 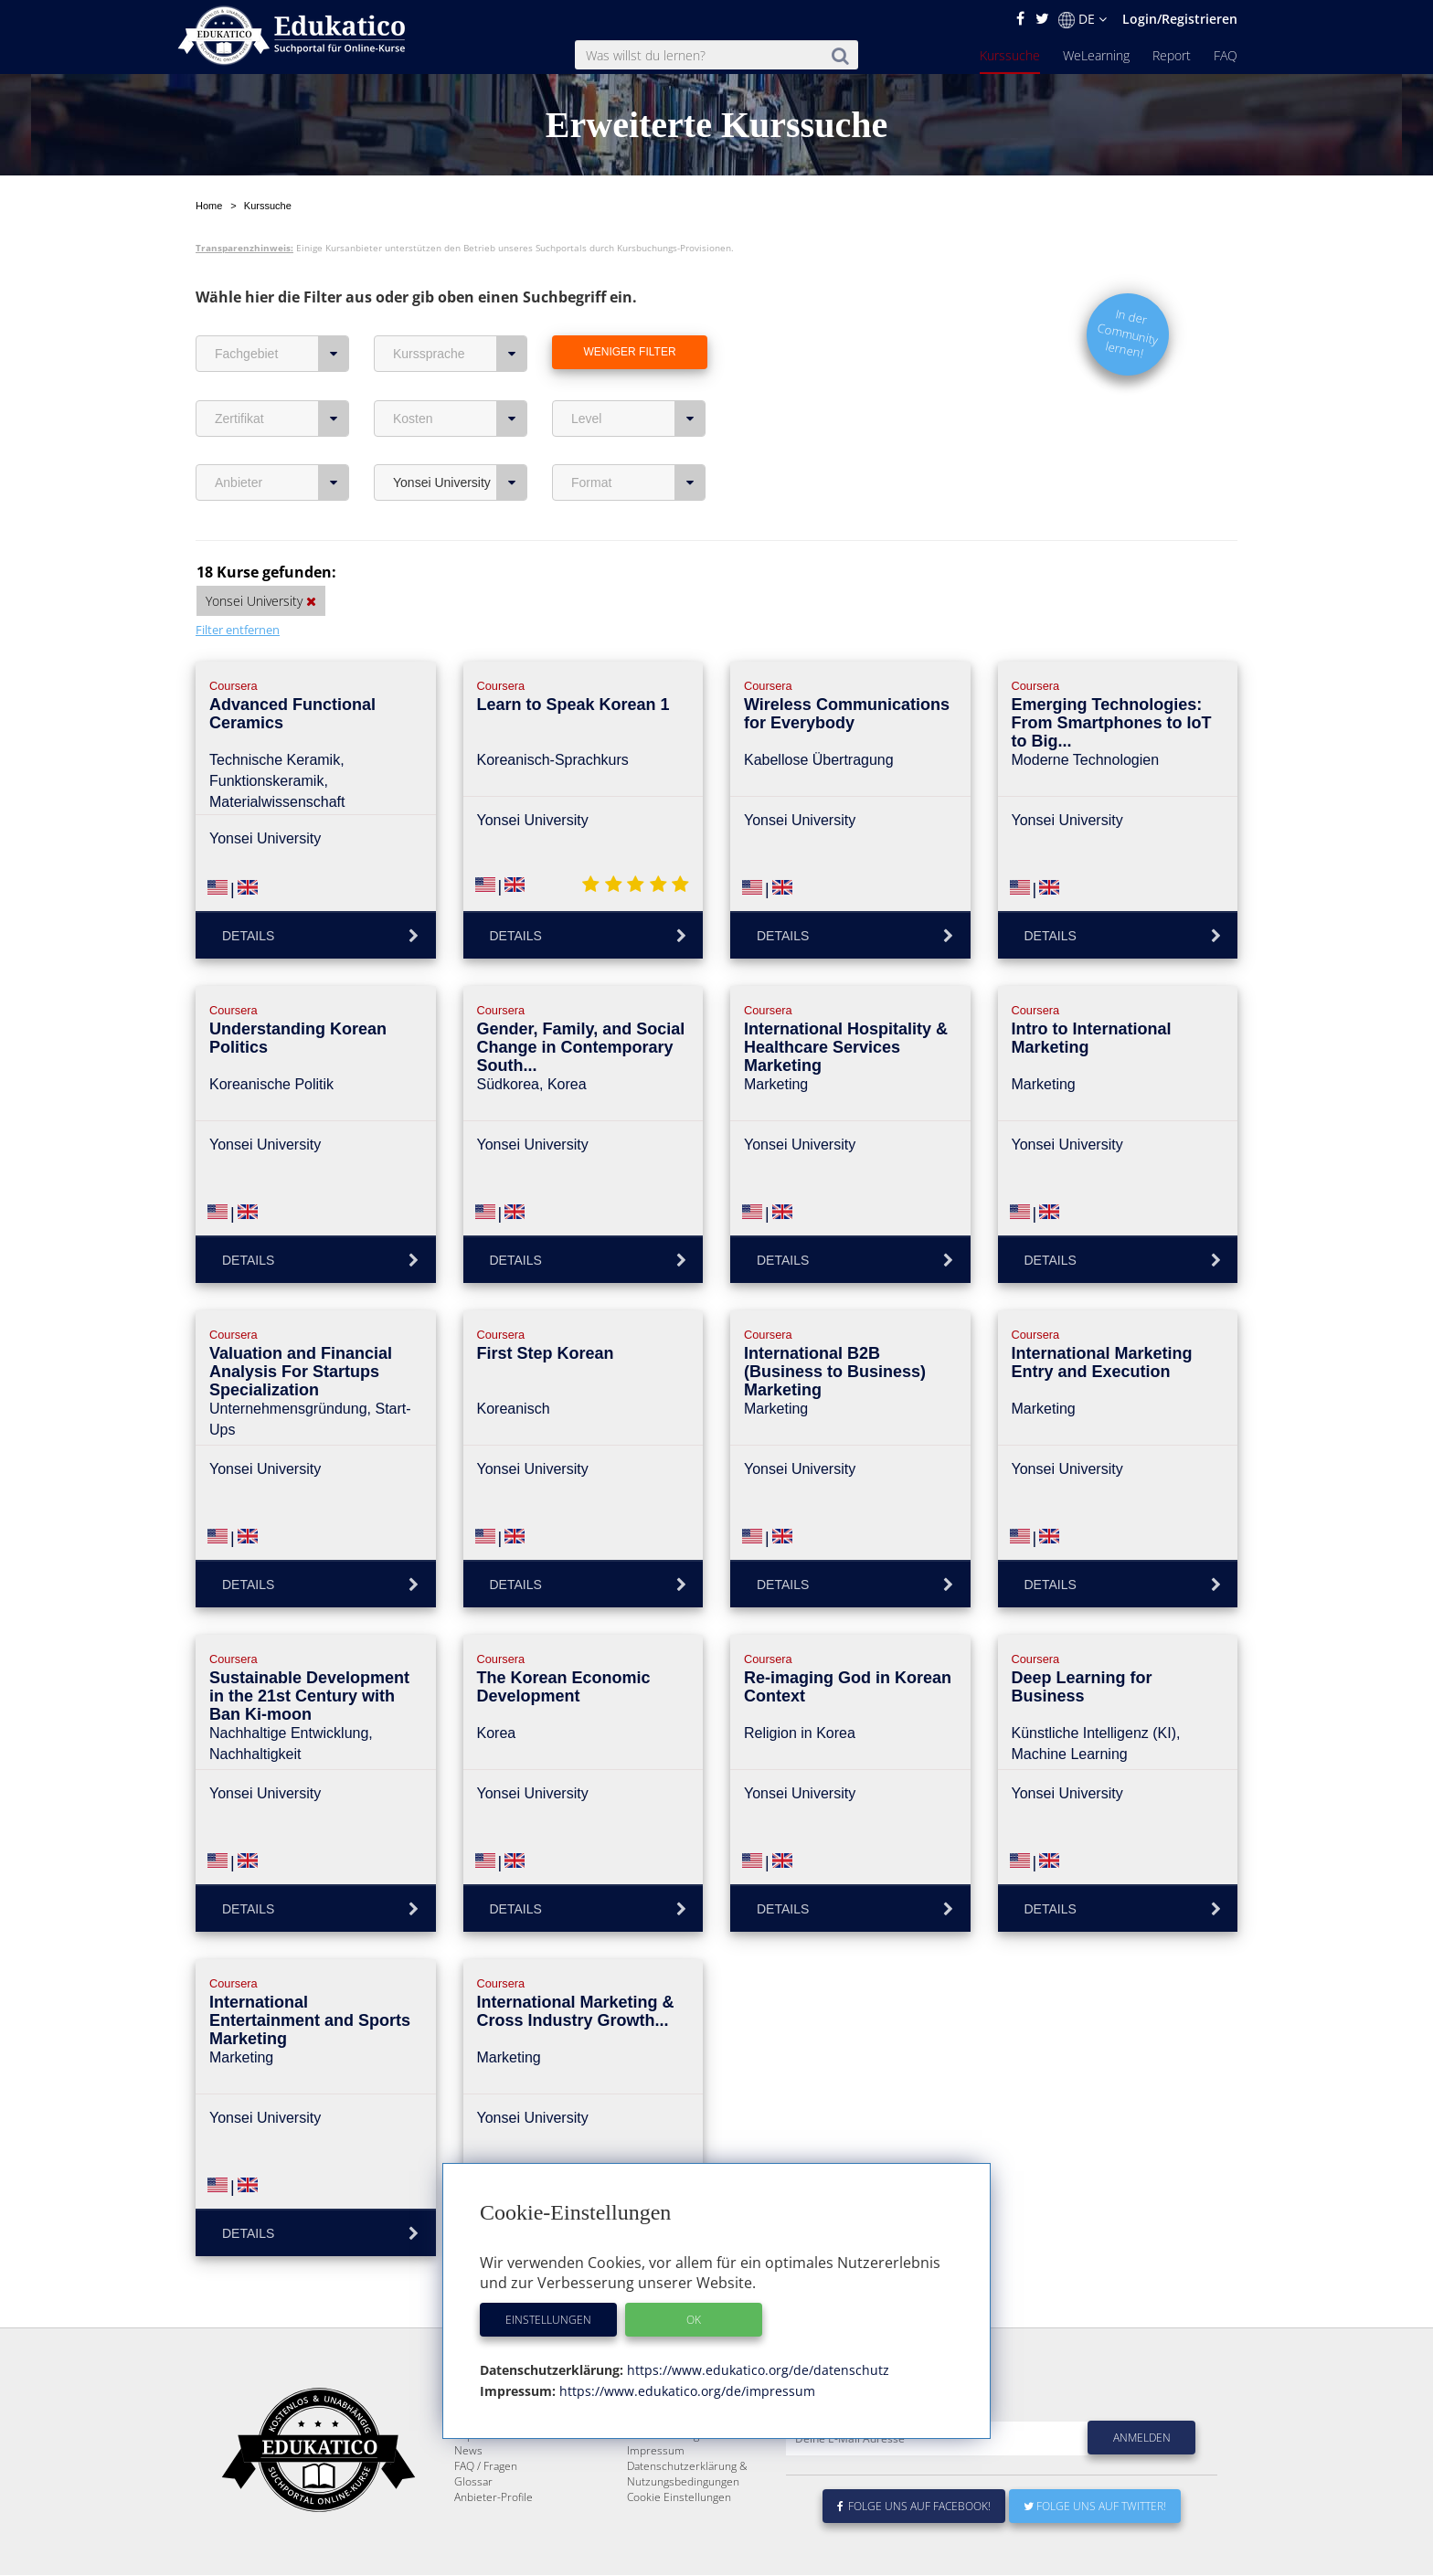 I want to click on Yonsei University, so click(x=460, y=439).